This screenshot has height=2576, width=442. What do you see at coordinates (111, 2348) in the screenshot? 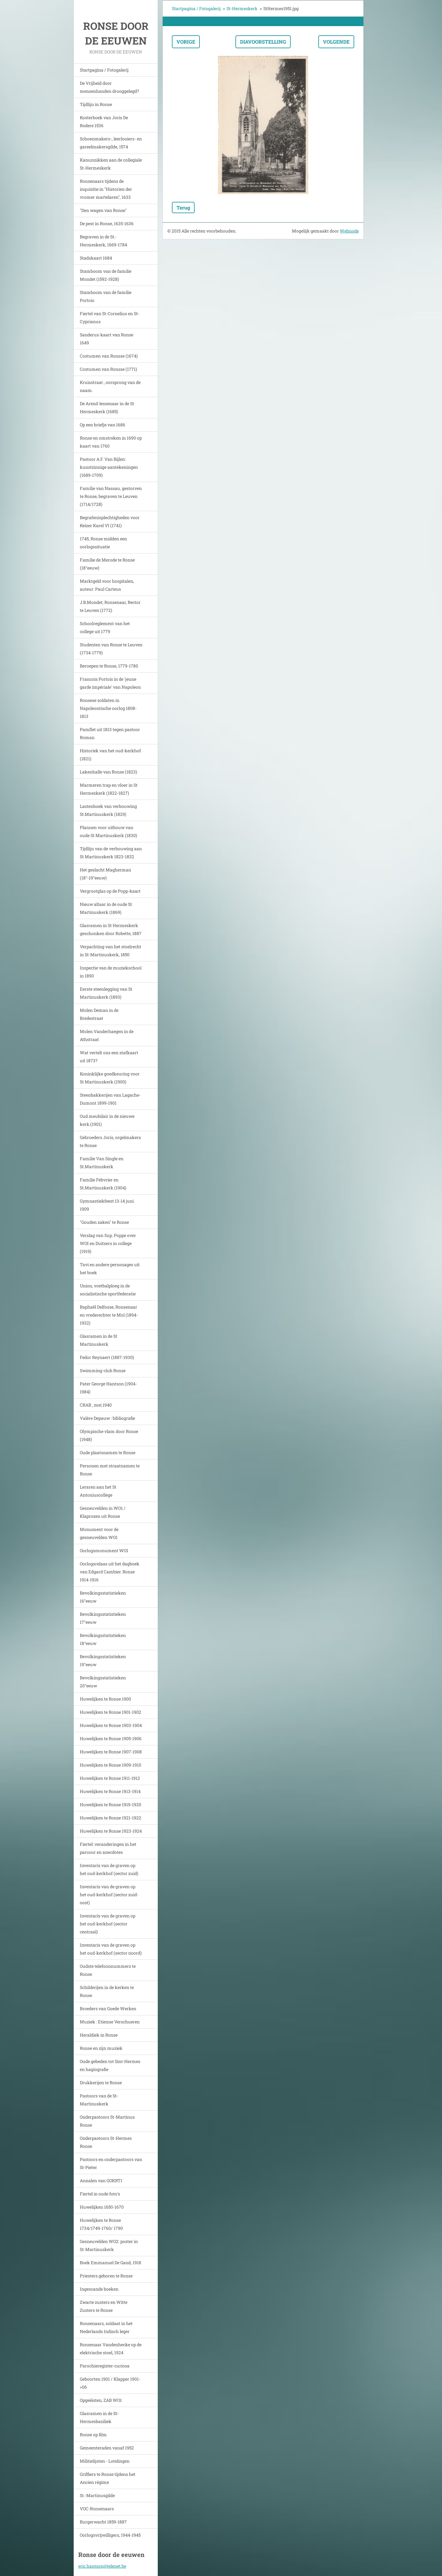
I see `Ronsenaar Vandenhecke op de elektrische stoel, 1924` at bounding box center [111, 2348].